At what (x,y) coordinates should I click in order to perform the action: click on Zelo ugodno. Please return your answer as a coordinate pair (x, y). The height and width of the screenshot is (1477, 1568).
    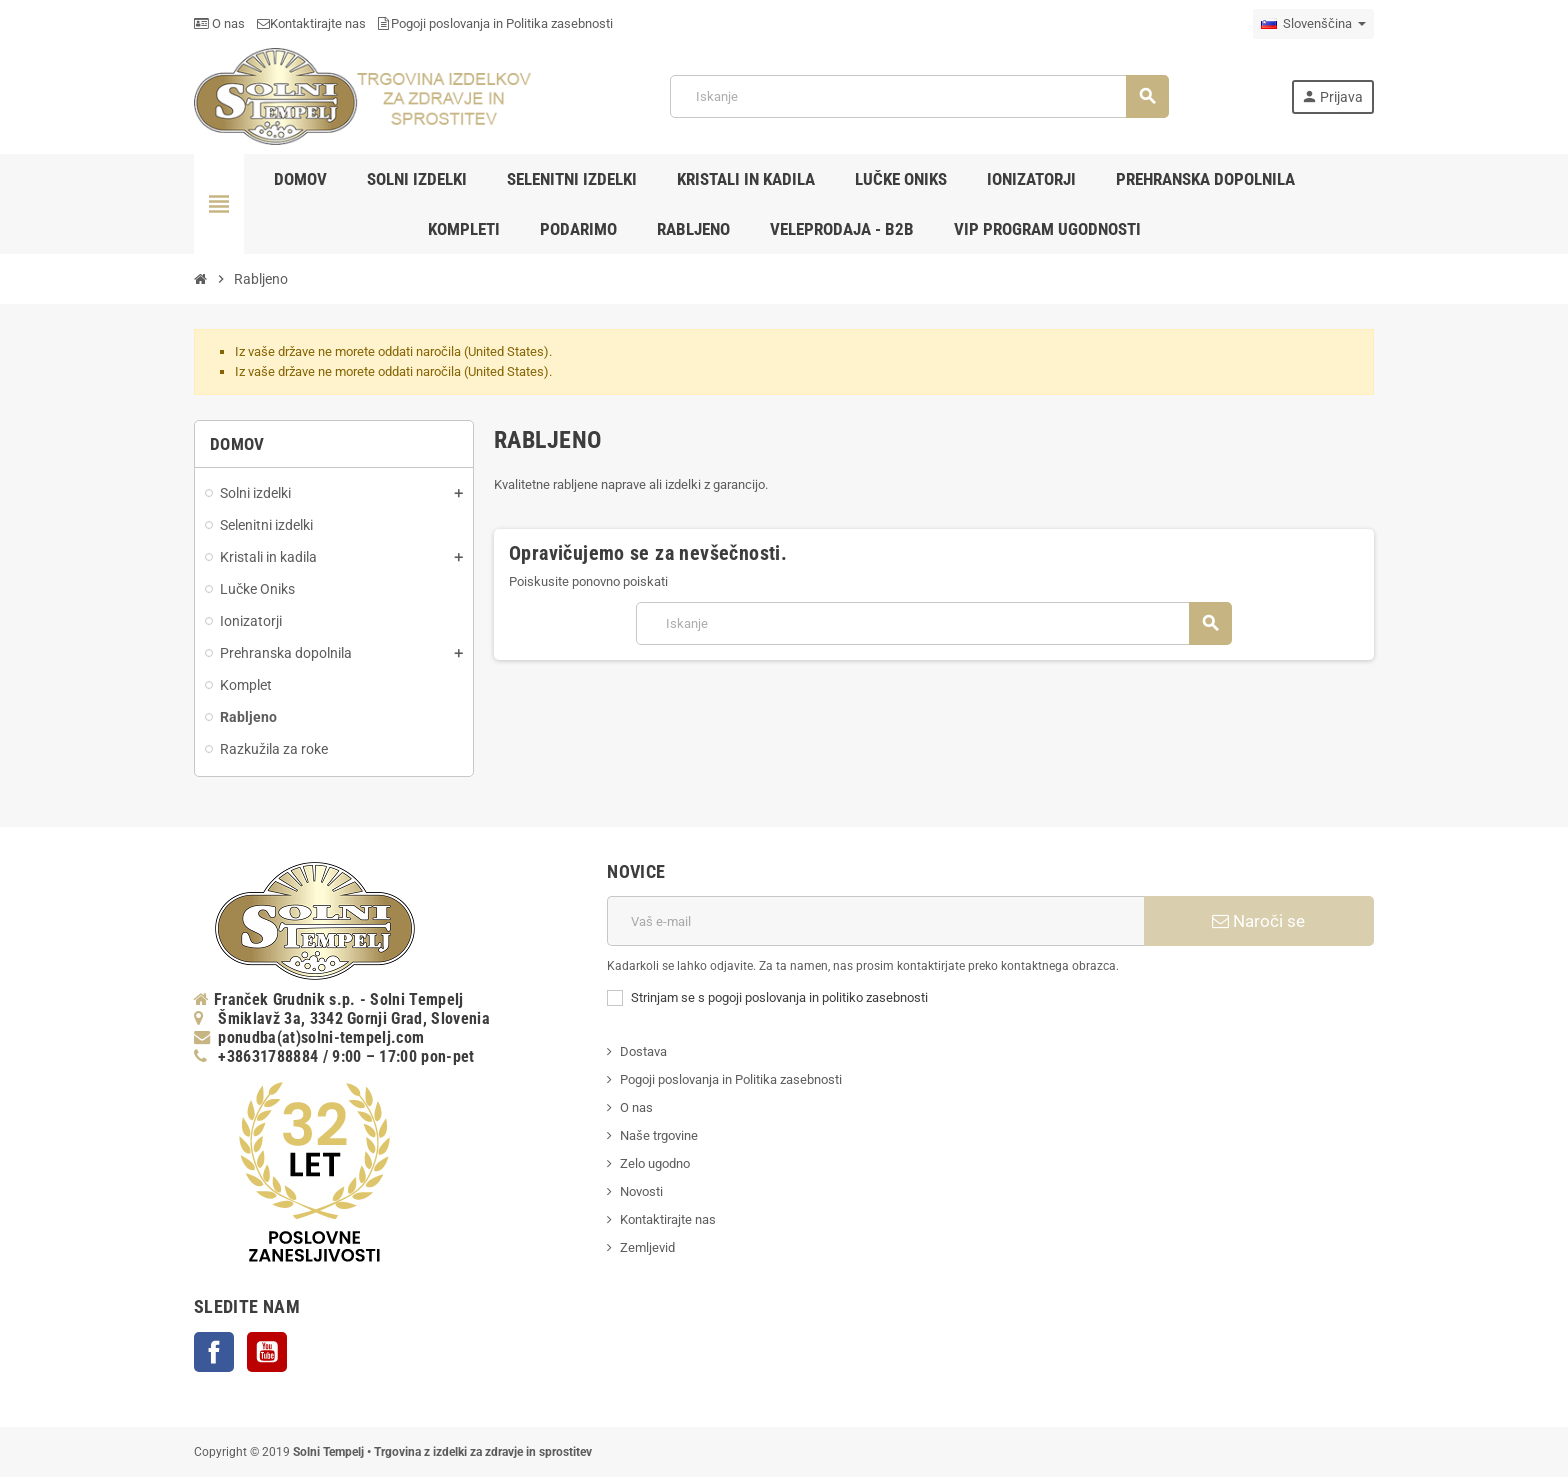
    Looking at the image, I should click on (655, 1163).